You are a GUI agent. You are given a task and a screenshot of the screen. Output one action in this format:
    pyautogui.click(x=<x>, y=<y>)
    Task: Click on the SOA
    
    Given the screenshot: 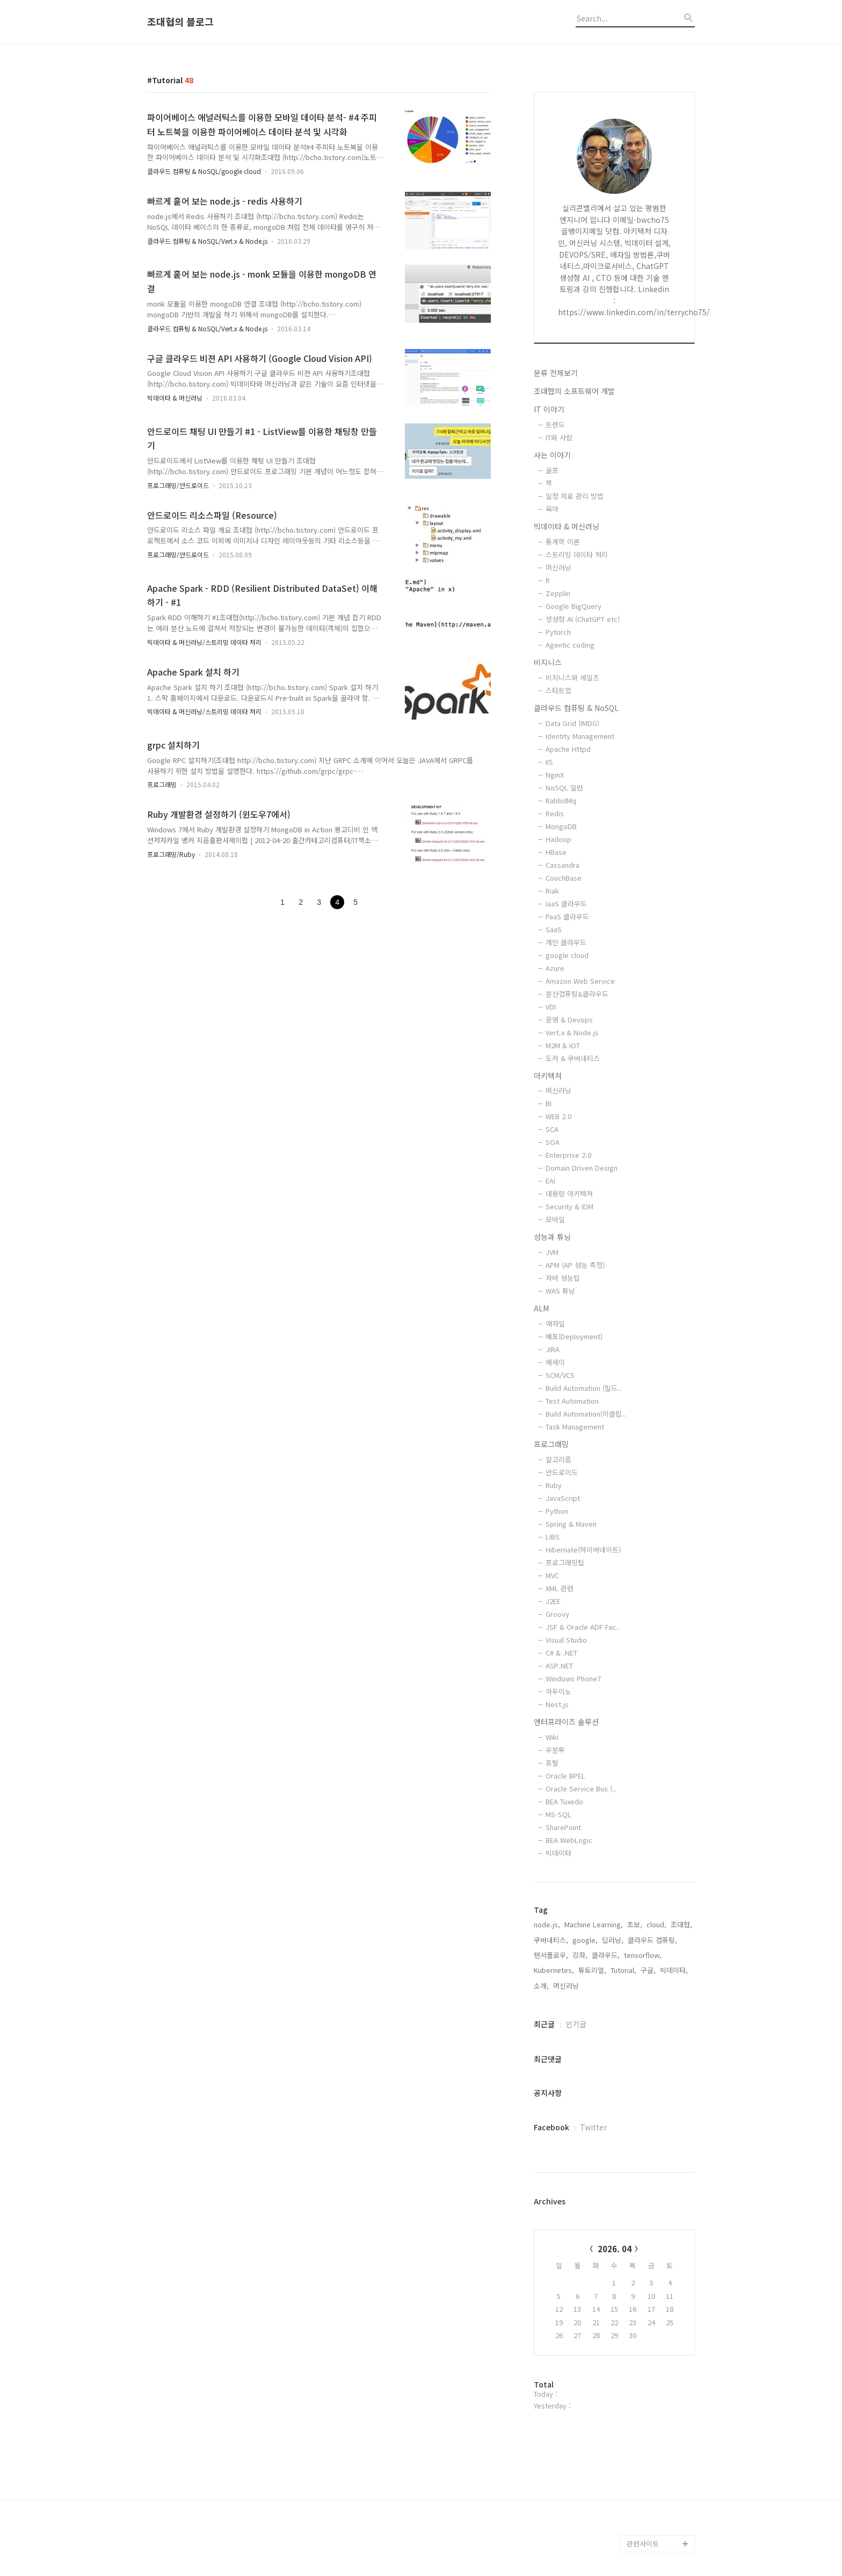 What is the action you would take?
    pyautogui.click(x=553, y=1142)
    